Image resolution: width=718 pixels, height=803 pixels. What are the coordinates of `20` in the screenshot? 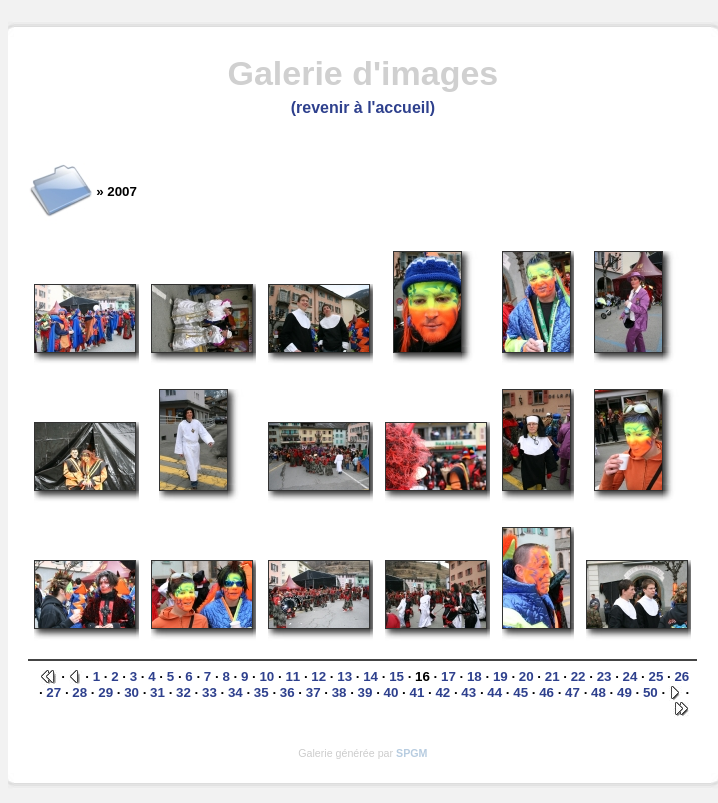 It's located at (526, 676).